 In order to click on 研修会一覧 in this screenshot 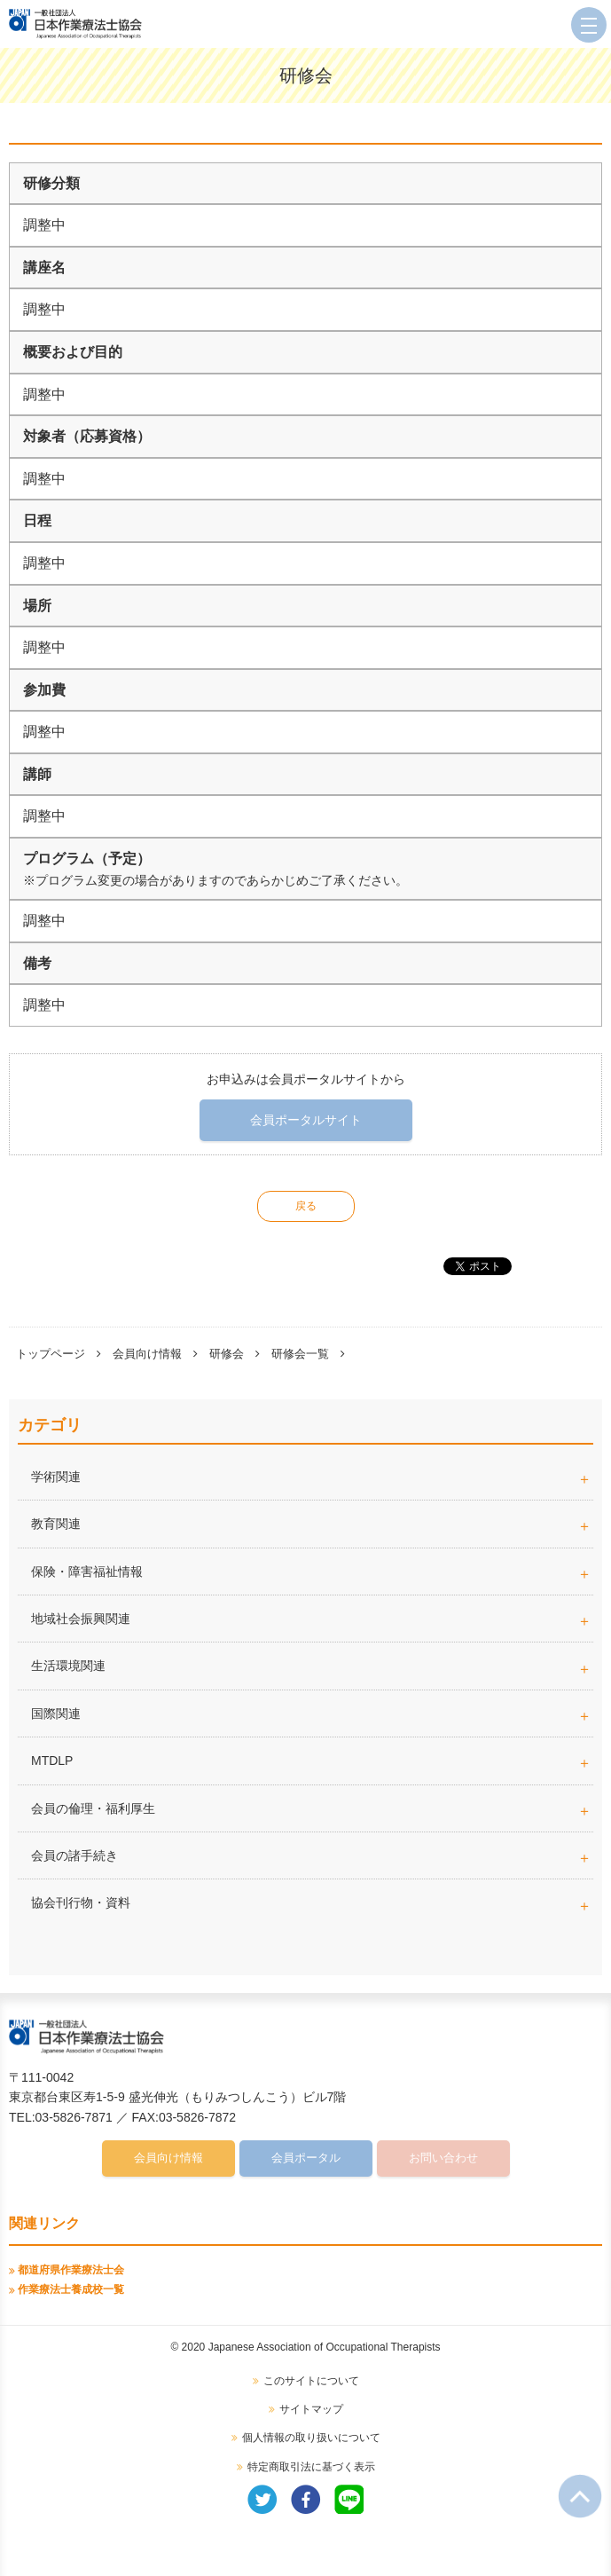, I will do `click(300, 1353)`.